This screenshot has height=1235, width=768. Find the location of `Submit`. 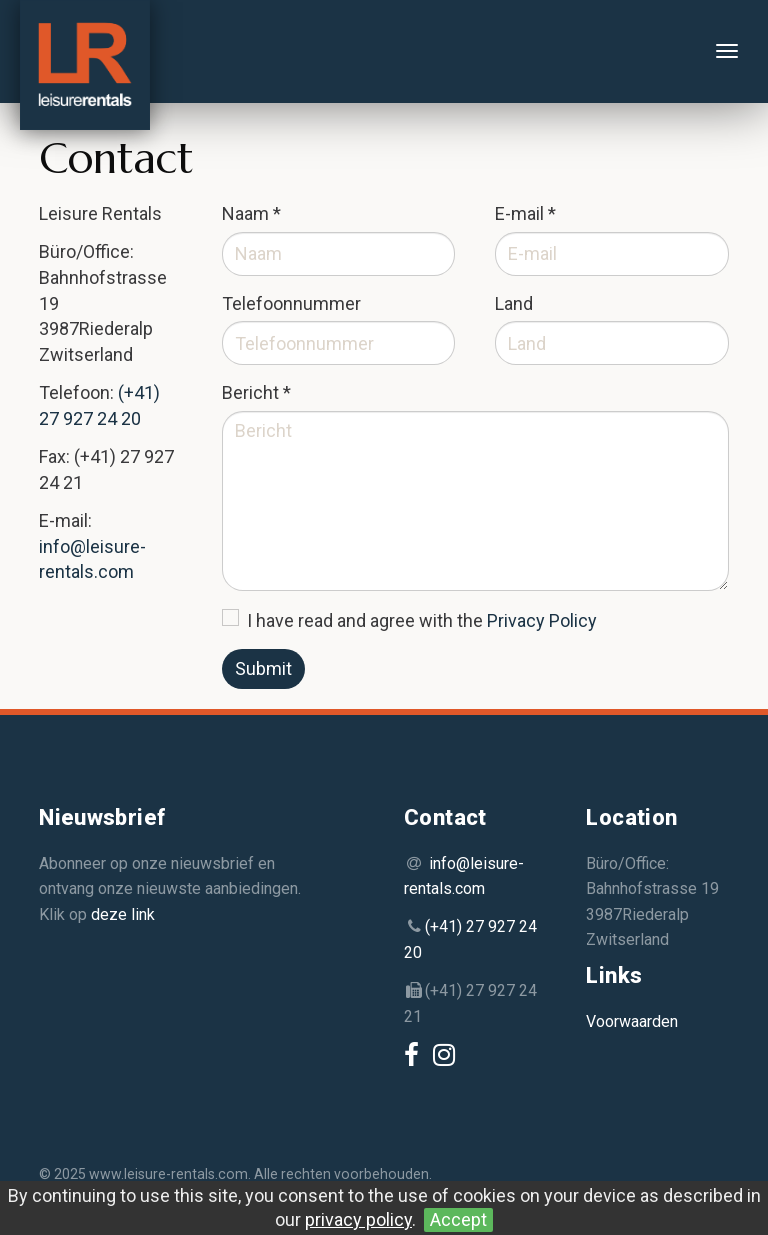

Submit is located at coordinates (263, 668).